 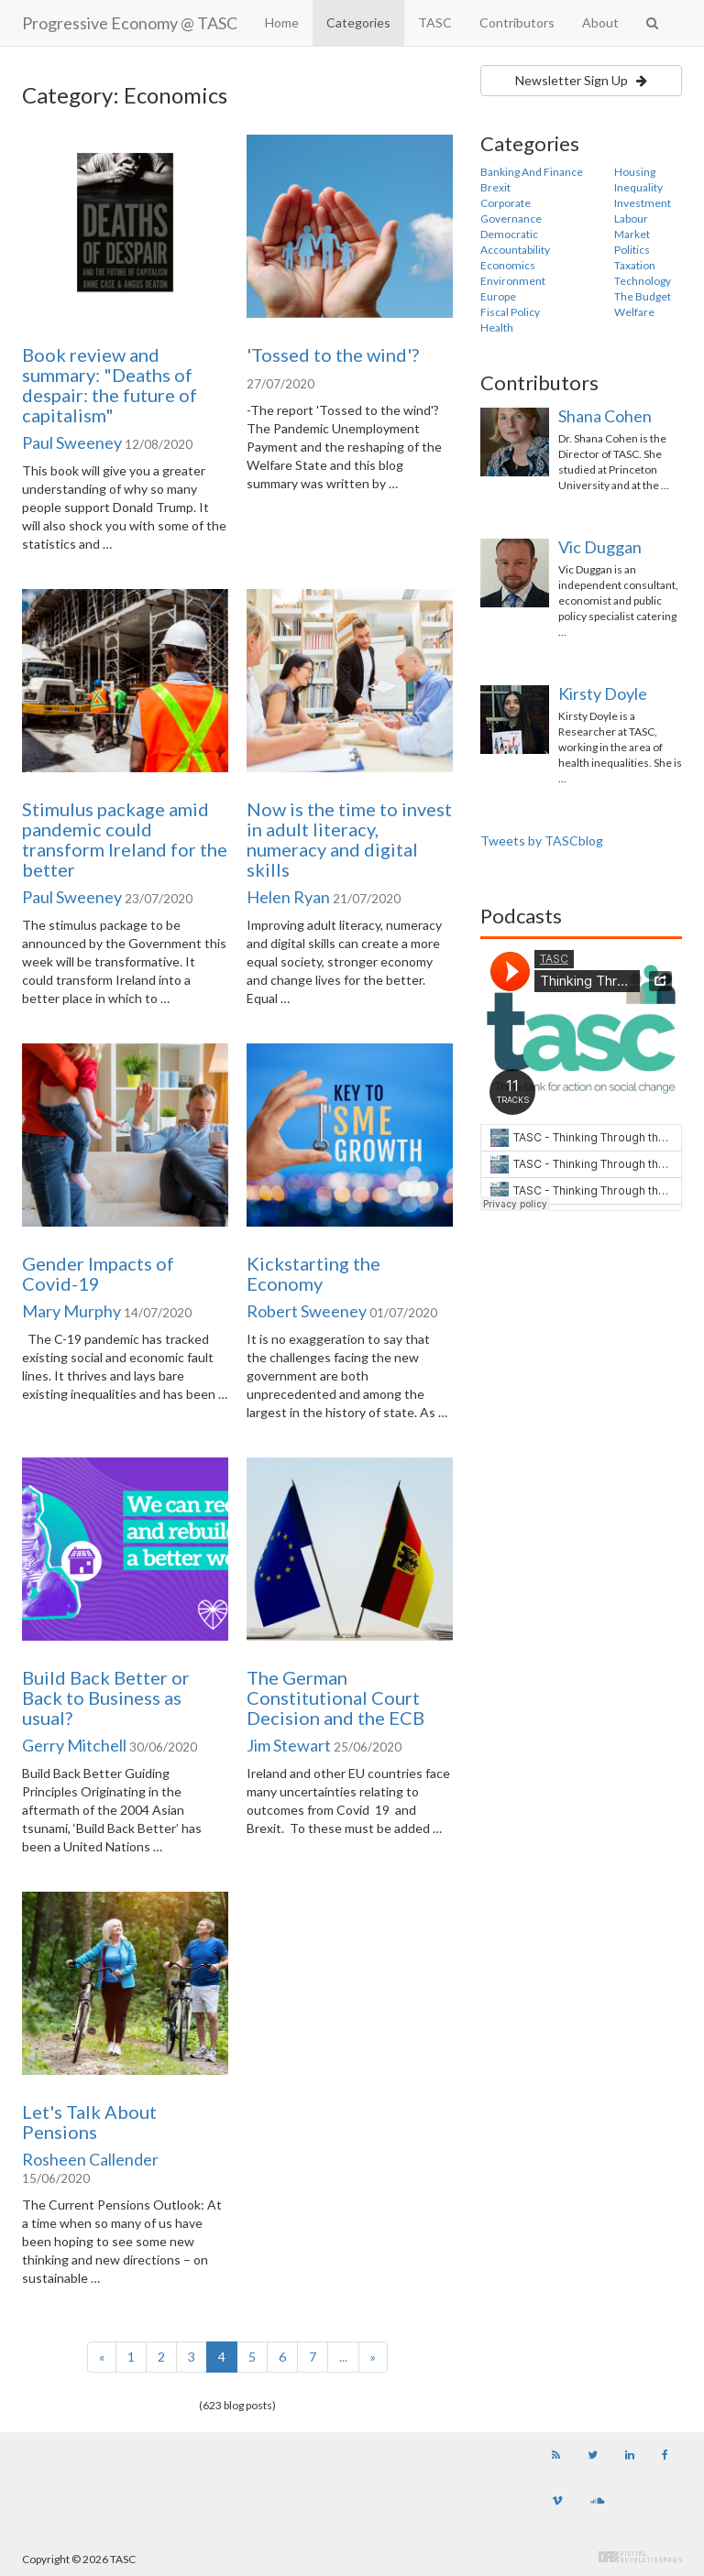 I want to click on The German Constitutional Court Decision and the ECB, so click(x=335, y=1697).